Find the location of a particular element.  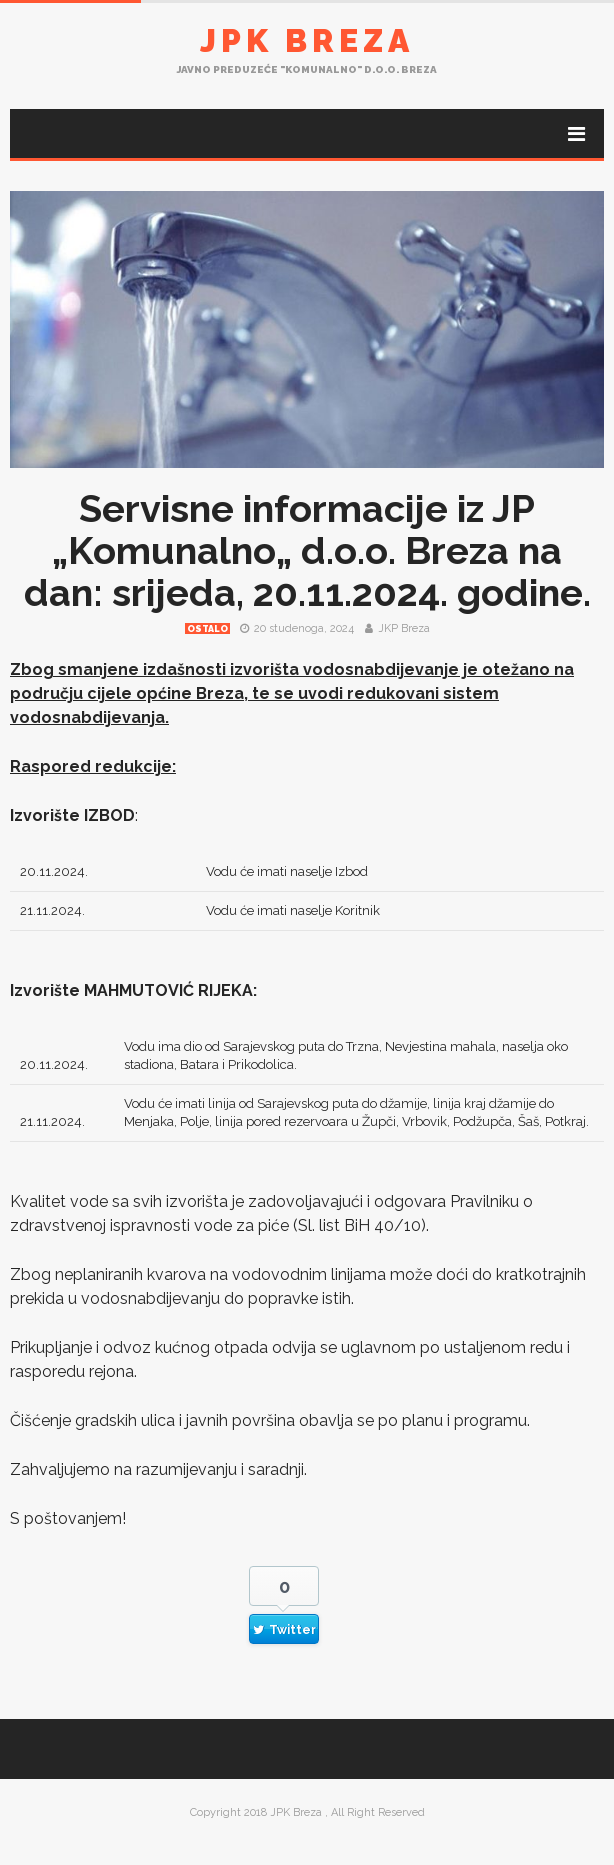

JPK Breza is located at coordinates (307, 40).